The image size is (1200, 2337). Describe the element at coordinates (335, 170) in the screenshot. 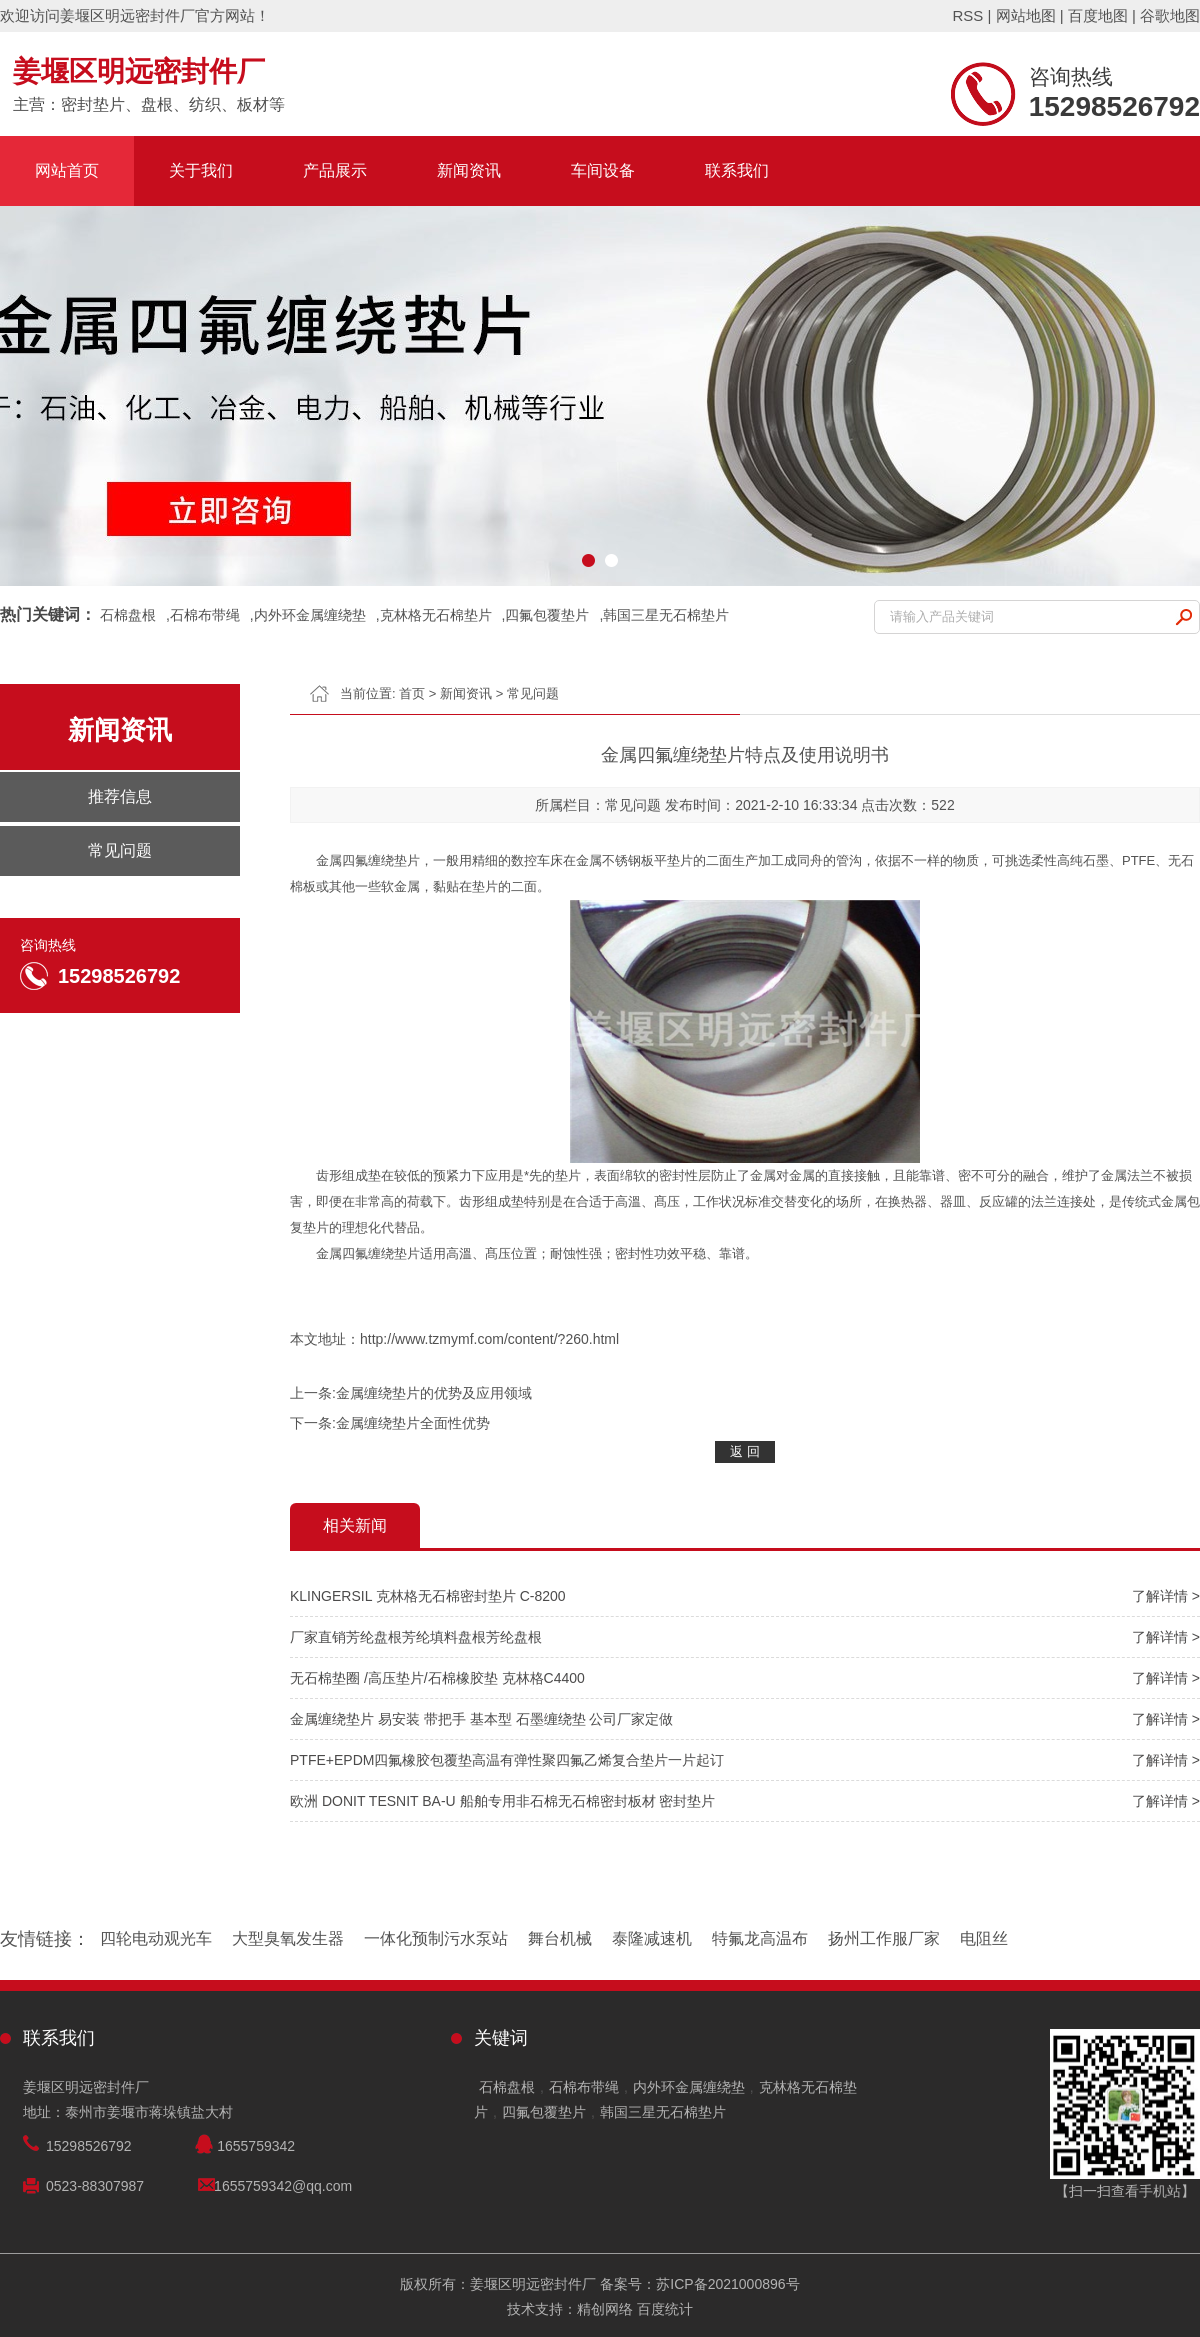

I see `产品展示` at that location.